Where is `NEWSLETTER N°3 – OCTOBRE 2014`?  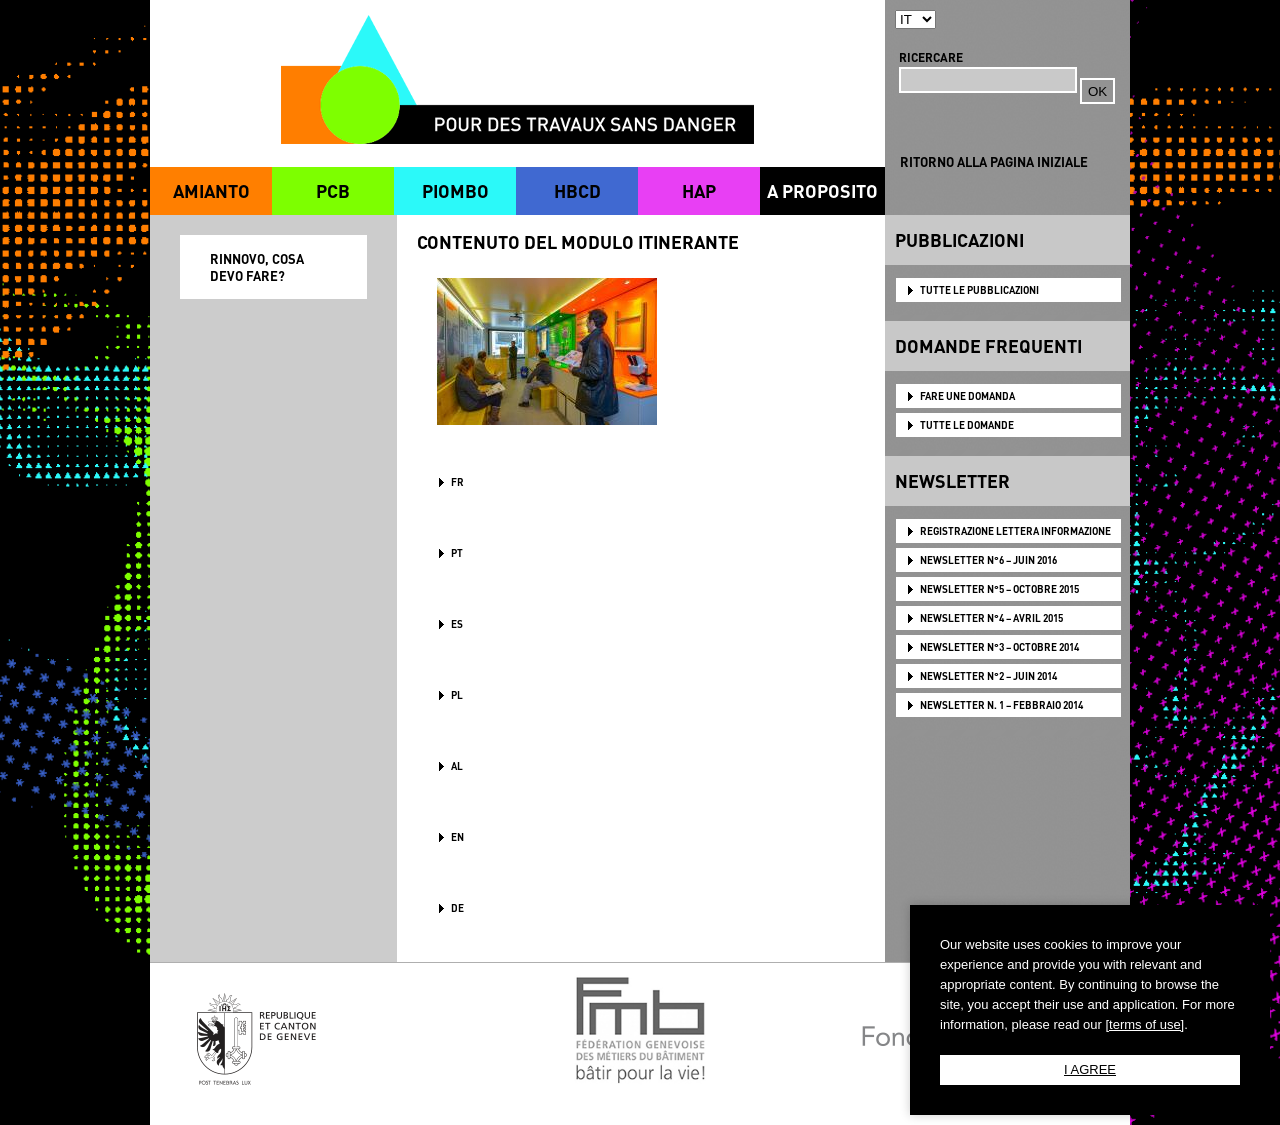
NEWSLETTER N°3 – OCTOBRE 2014 is located at coordinates (999, 647).